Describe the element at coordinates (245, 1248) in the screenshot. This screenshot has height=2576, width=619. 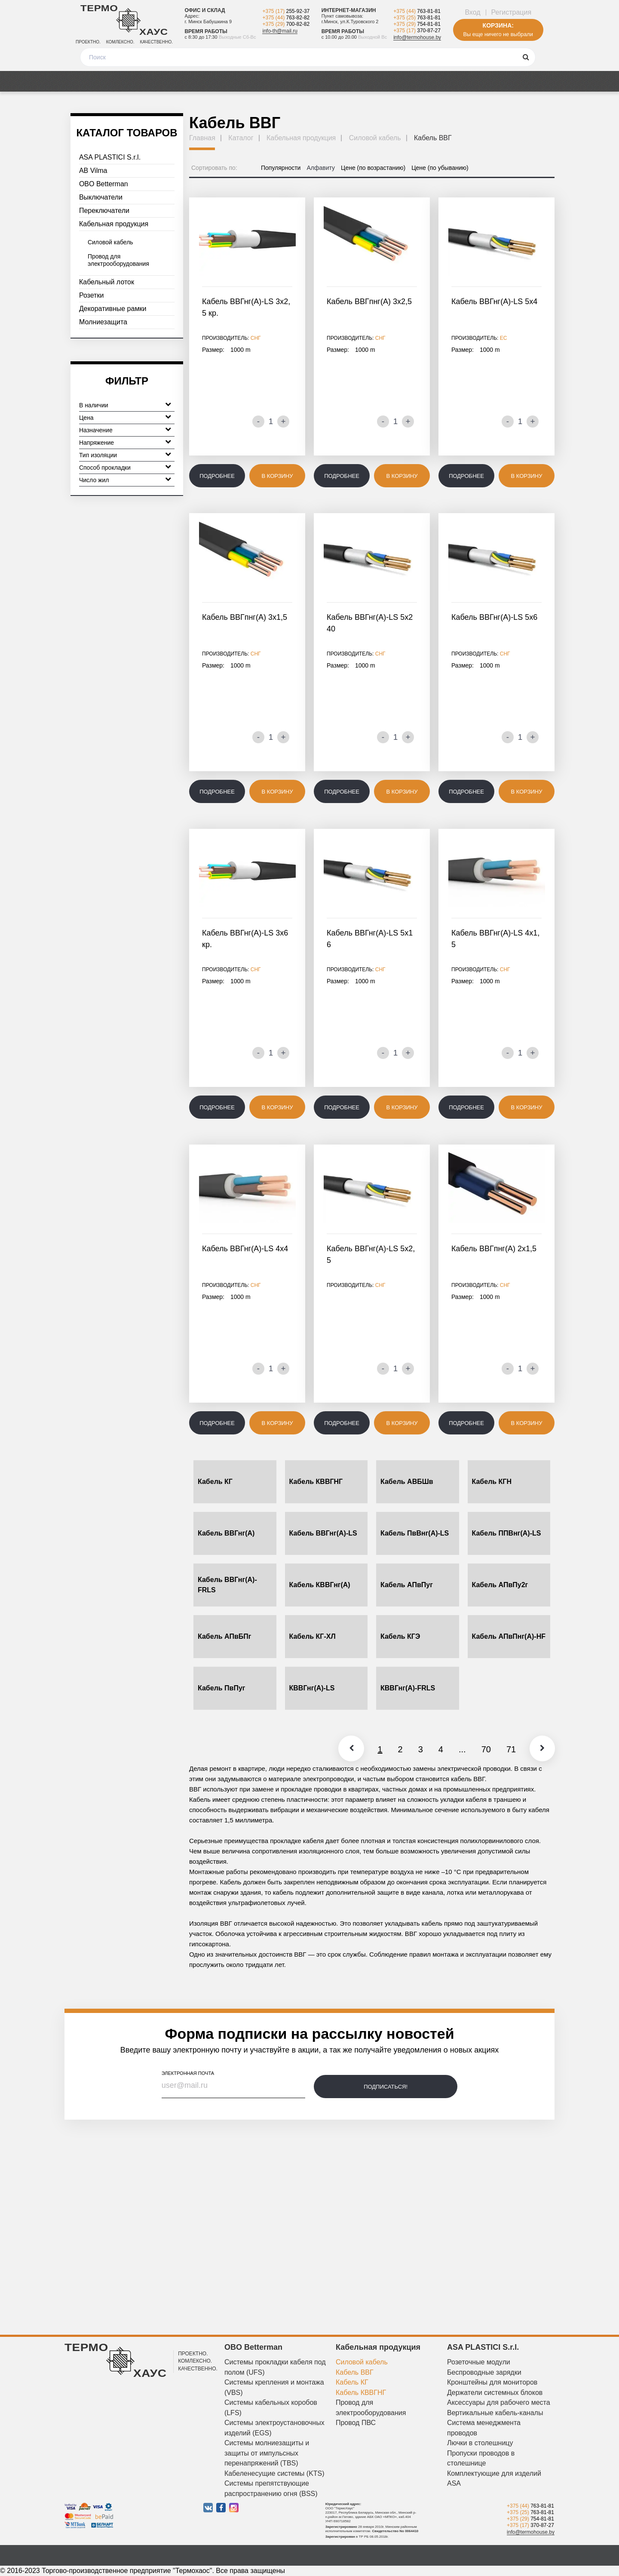
I see `Кабель ВВГнг(А)-LS 4х4` at that location.